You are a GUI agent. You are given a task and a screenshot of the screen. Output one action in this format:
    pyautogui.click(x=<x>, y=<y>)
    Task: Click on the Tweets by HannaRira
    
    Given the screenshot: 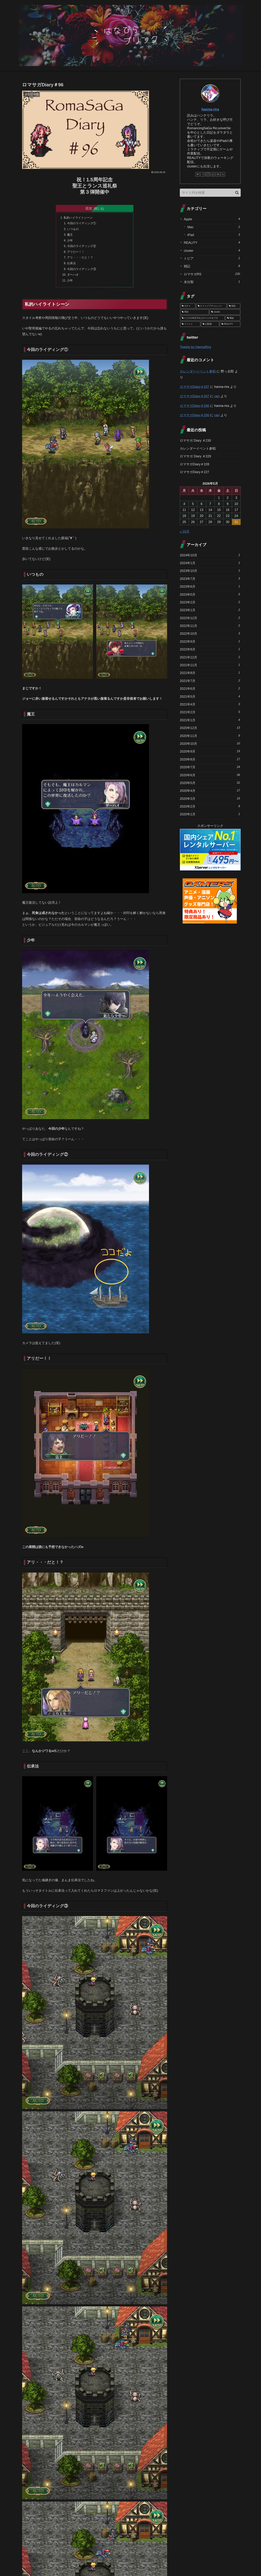 What is the action you would take?
    pyautogui.click(x=195, y=347)
    